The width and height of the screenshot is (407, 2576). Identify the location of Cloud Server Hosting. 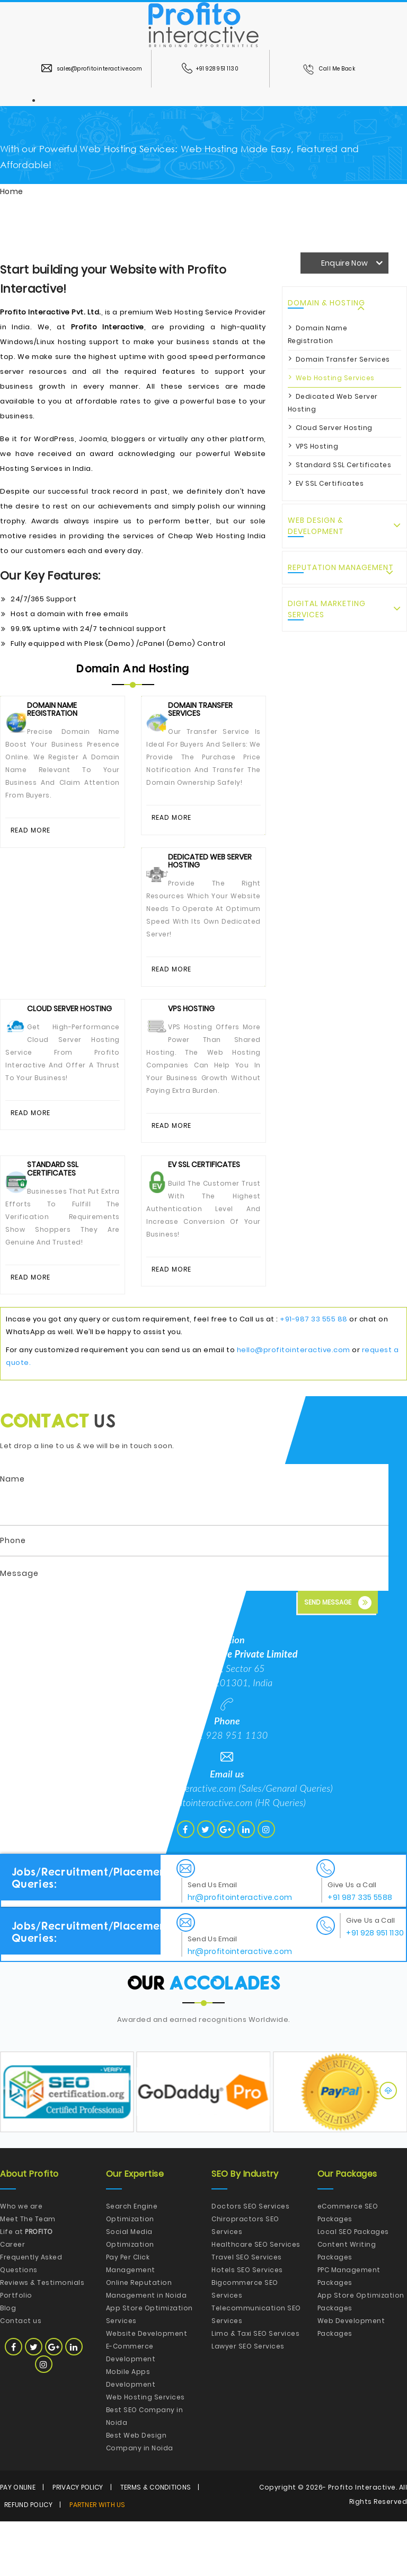
(334, 427).